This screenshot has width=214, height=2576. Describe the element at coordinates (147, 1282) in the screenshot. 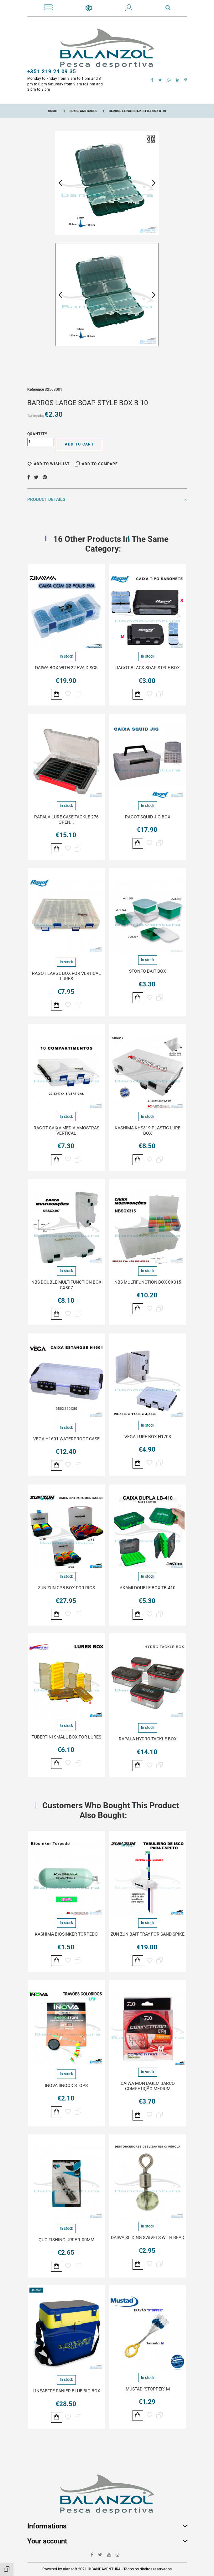

I see `NBS MULTIFUNCTION BOX CX315` at that location.